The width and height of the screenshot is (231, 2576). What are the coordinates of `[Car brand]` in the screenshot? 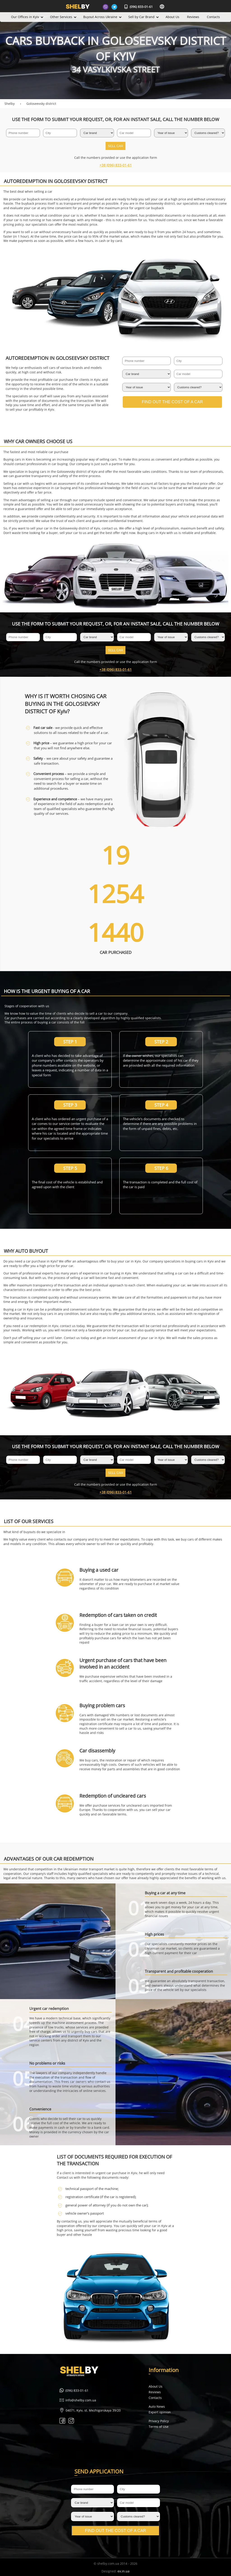 It's located at (97, 133).